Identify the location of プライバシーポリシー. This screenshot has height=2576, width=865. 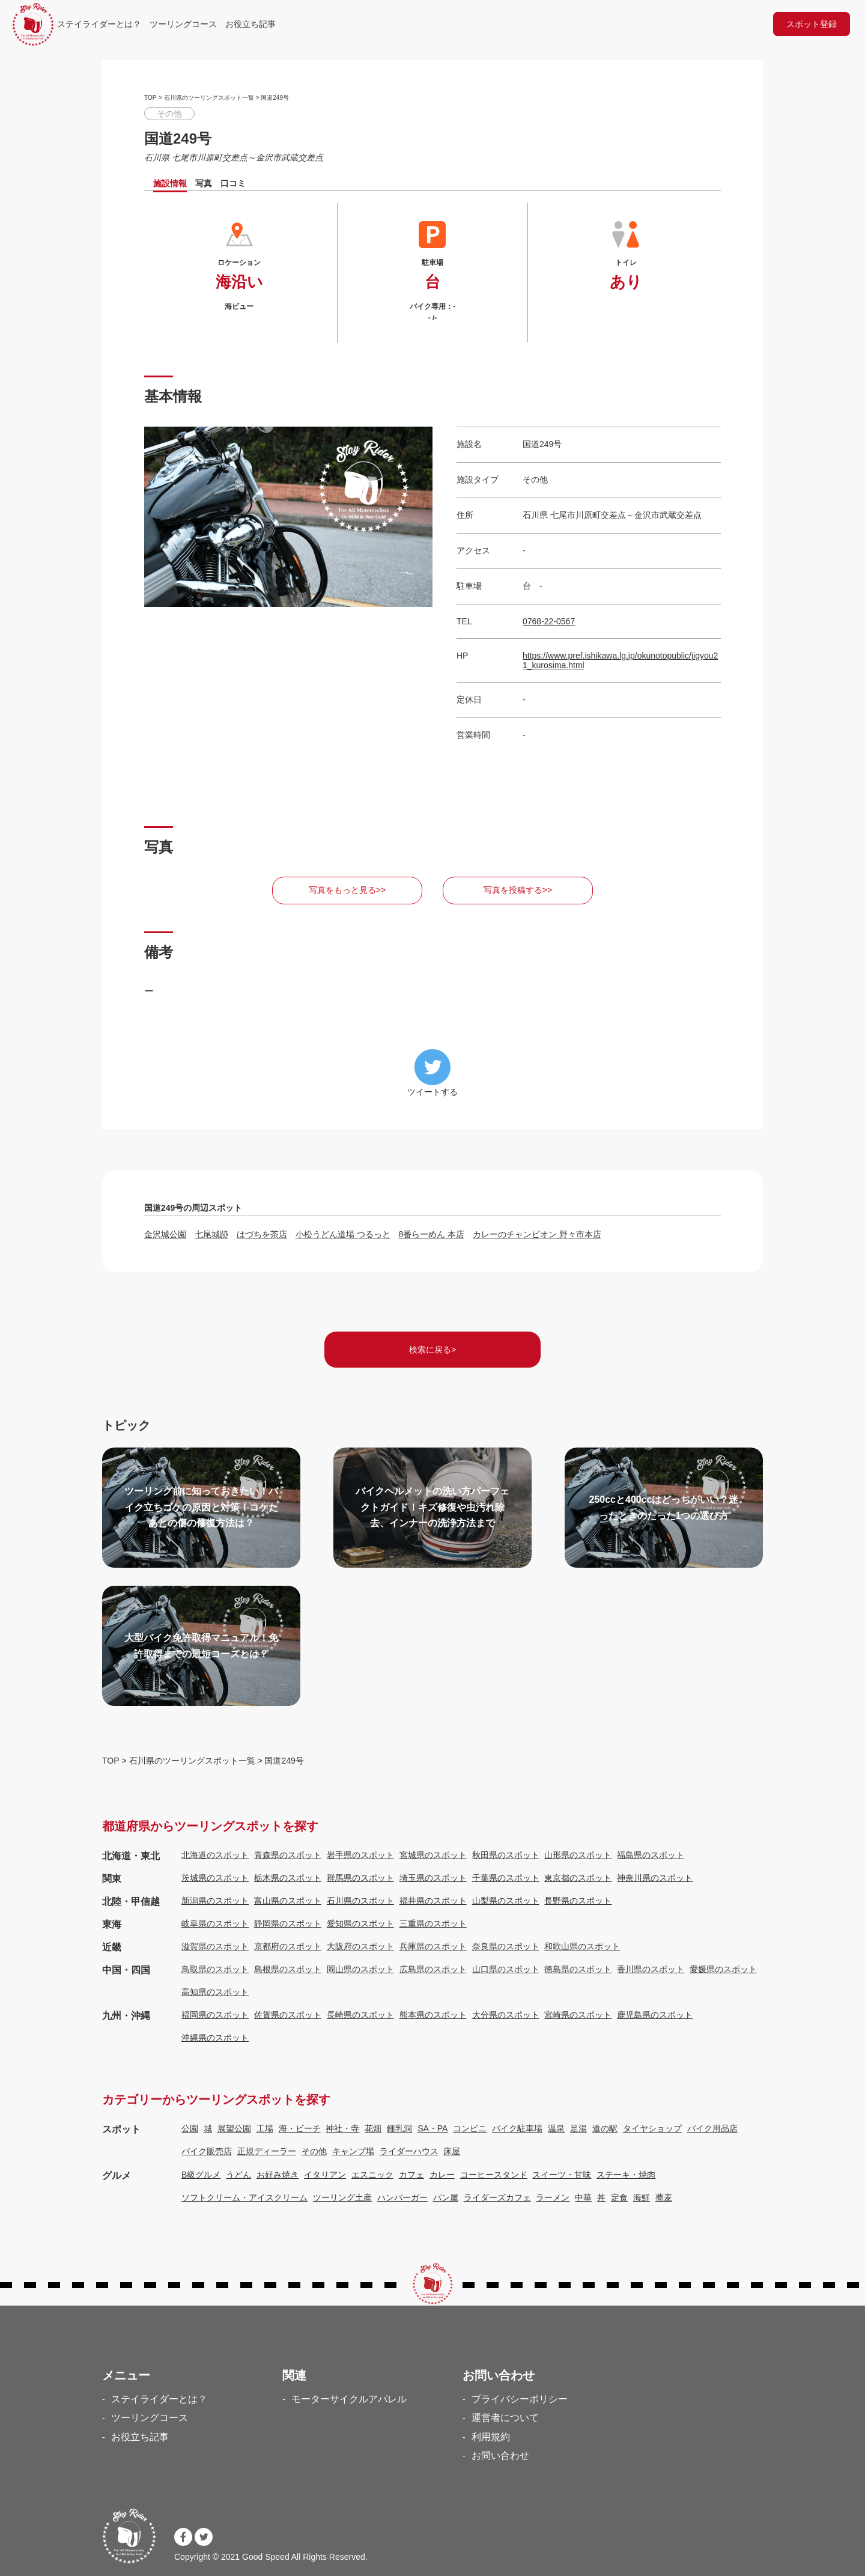
(520, 2399).